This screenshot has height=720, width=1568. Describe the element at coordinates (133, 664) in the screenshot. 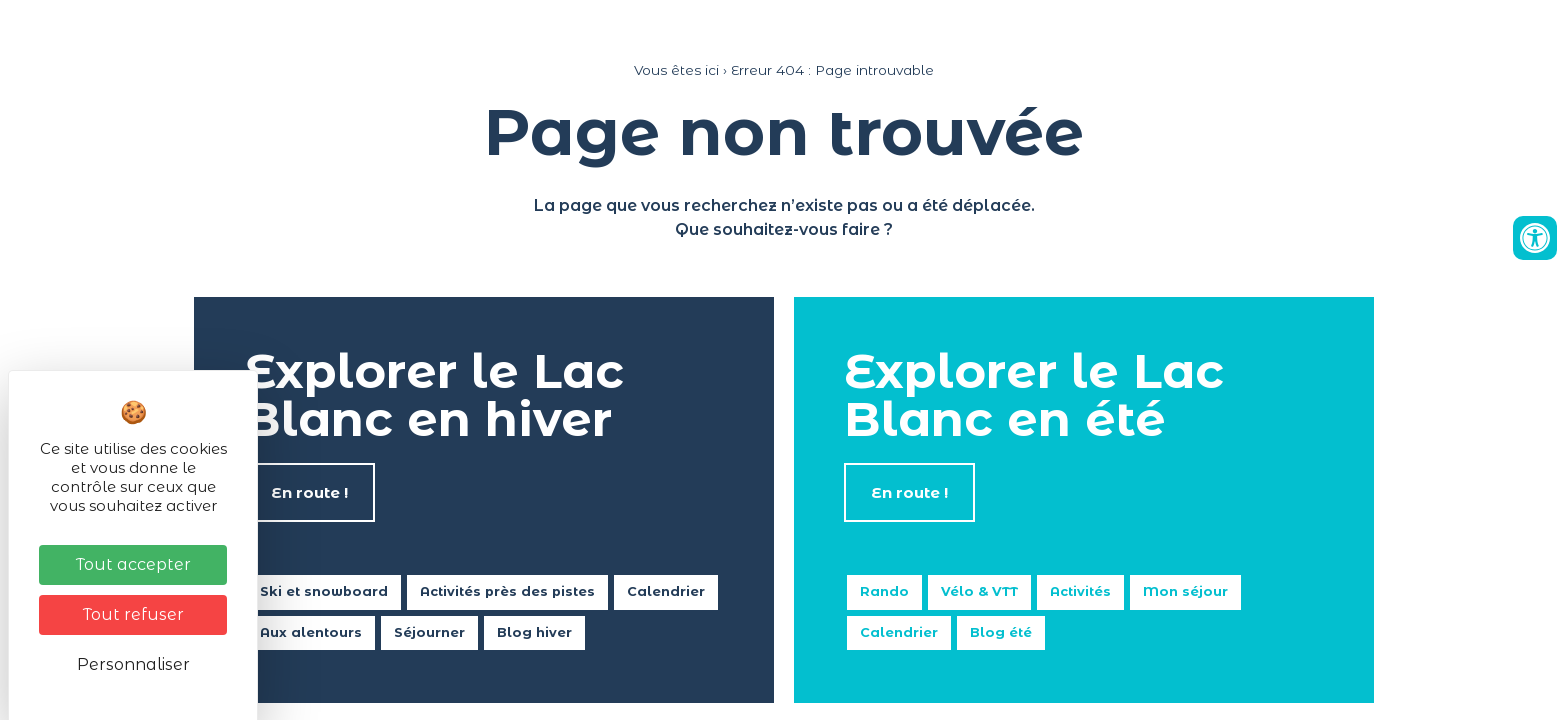

I see `Personnaliser [Personnaliser (fenêtre modale)]` at that location.